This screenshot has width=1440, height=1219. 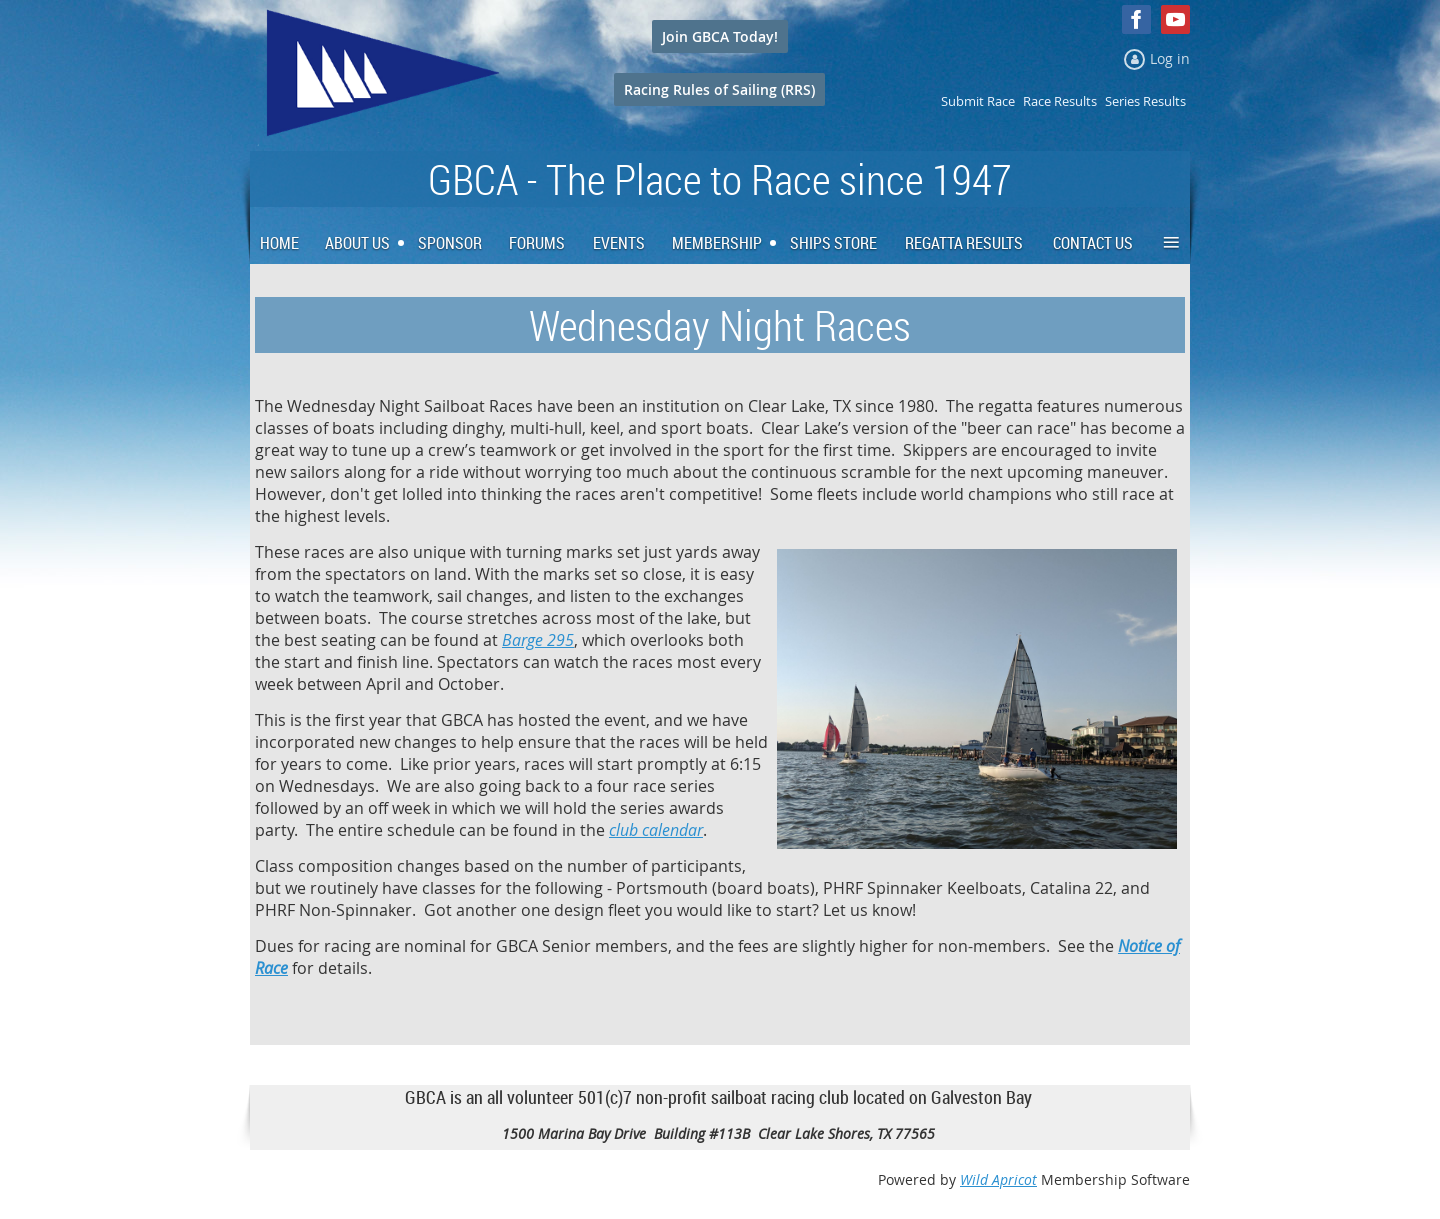 What do you see at coordinates (538, 640) in the screenshot?
I see `Barge 295` at bounding box center [538, 640].